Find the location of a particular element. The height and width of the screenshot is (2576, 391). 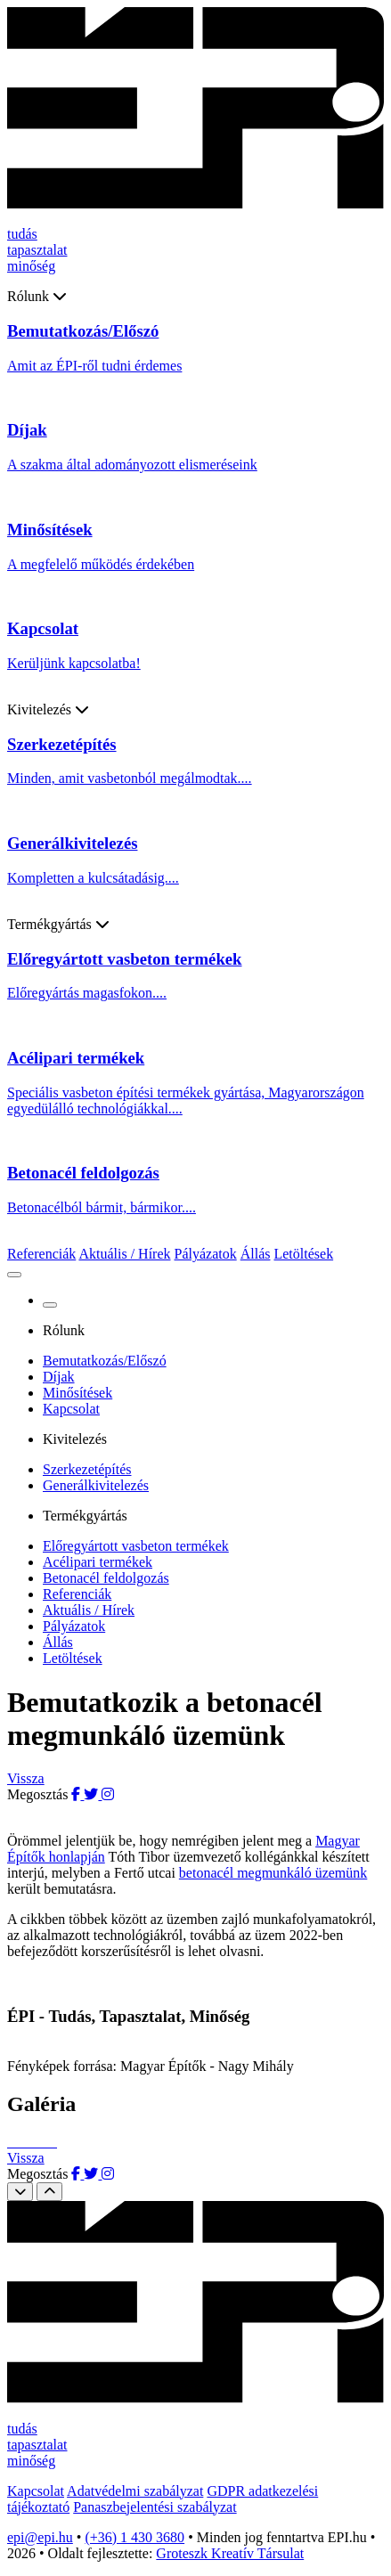

Betonacél feldolgozás is located at coordinates (106, 1578).